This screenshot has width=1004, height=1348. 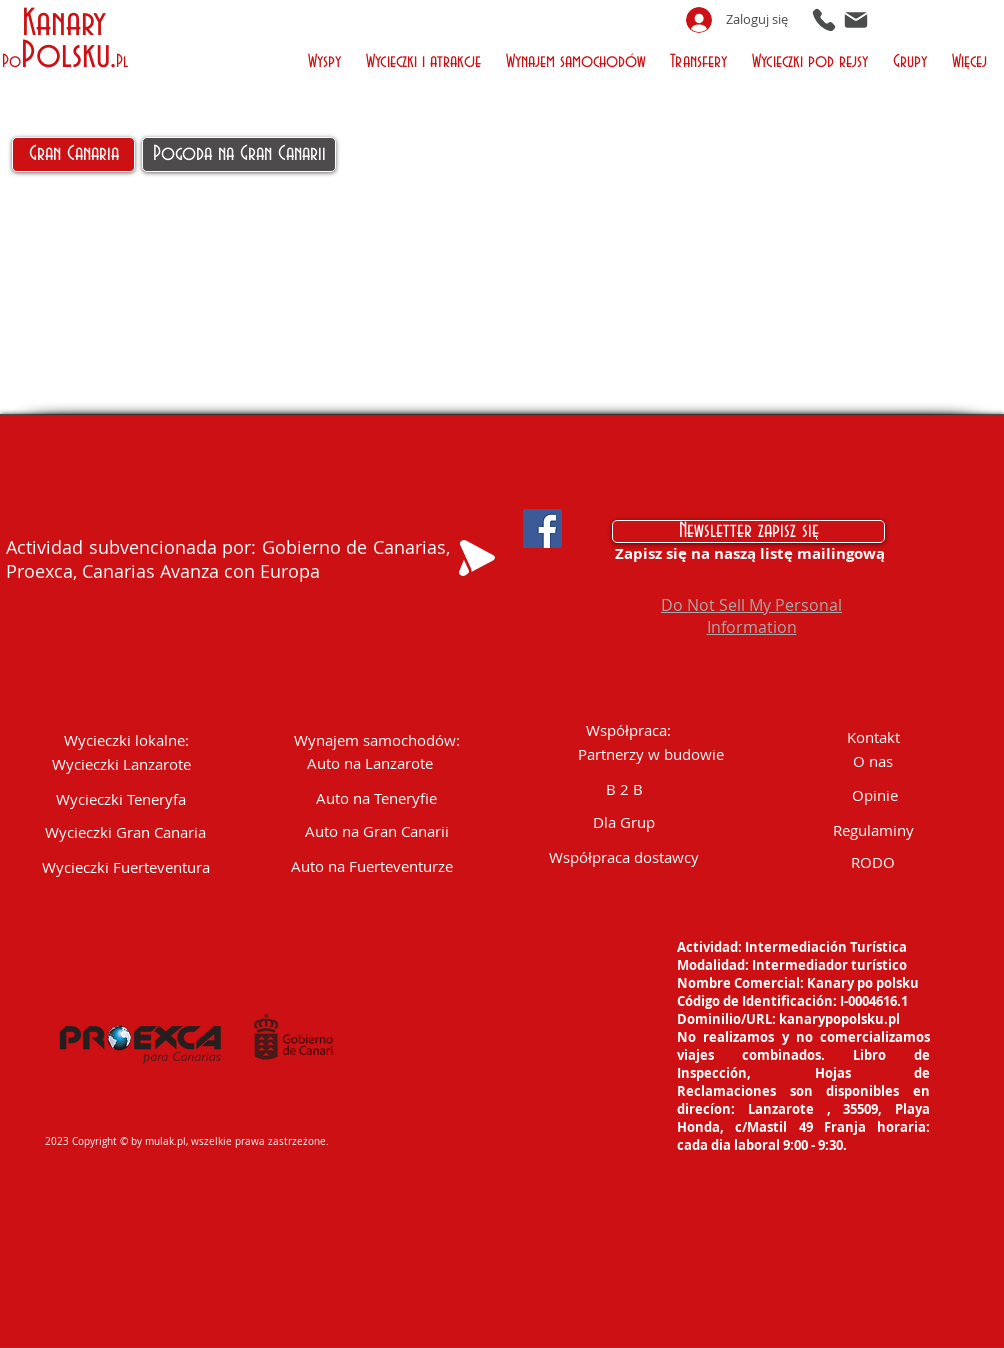 What do you see at coordinates (873, 862) in the screenshot?
I see `[RODO]` at bounding box center [873, 862].